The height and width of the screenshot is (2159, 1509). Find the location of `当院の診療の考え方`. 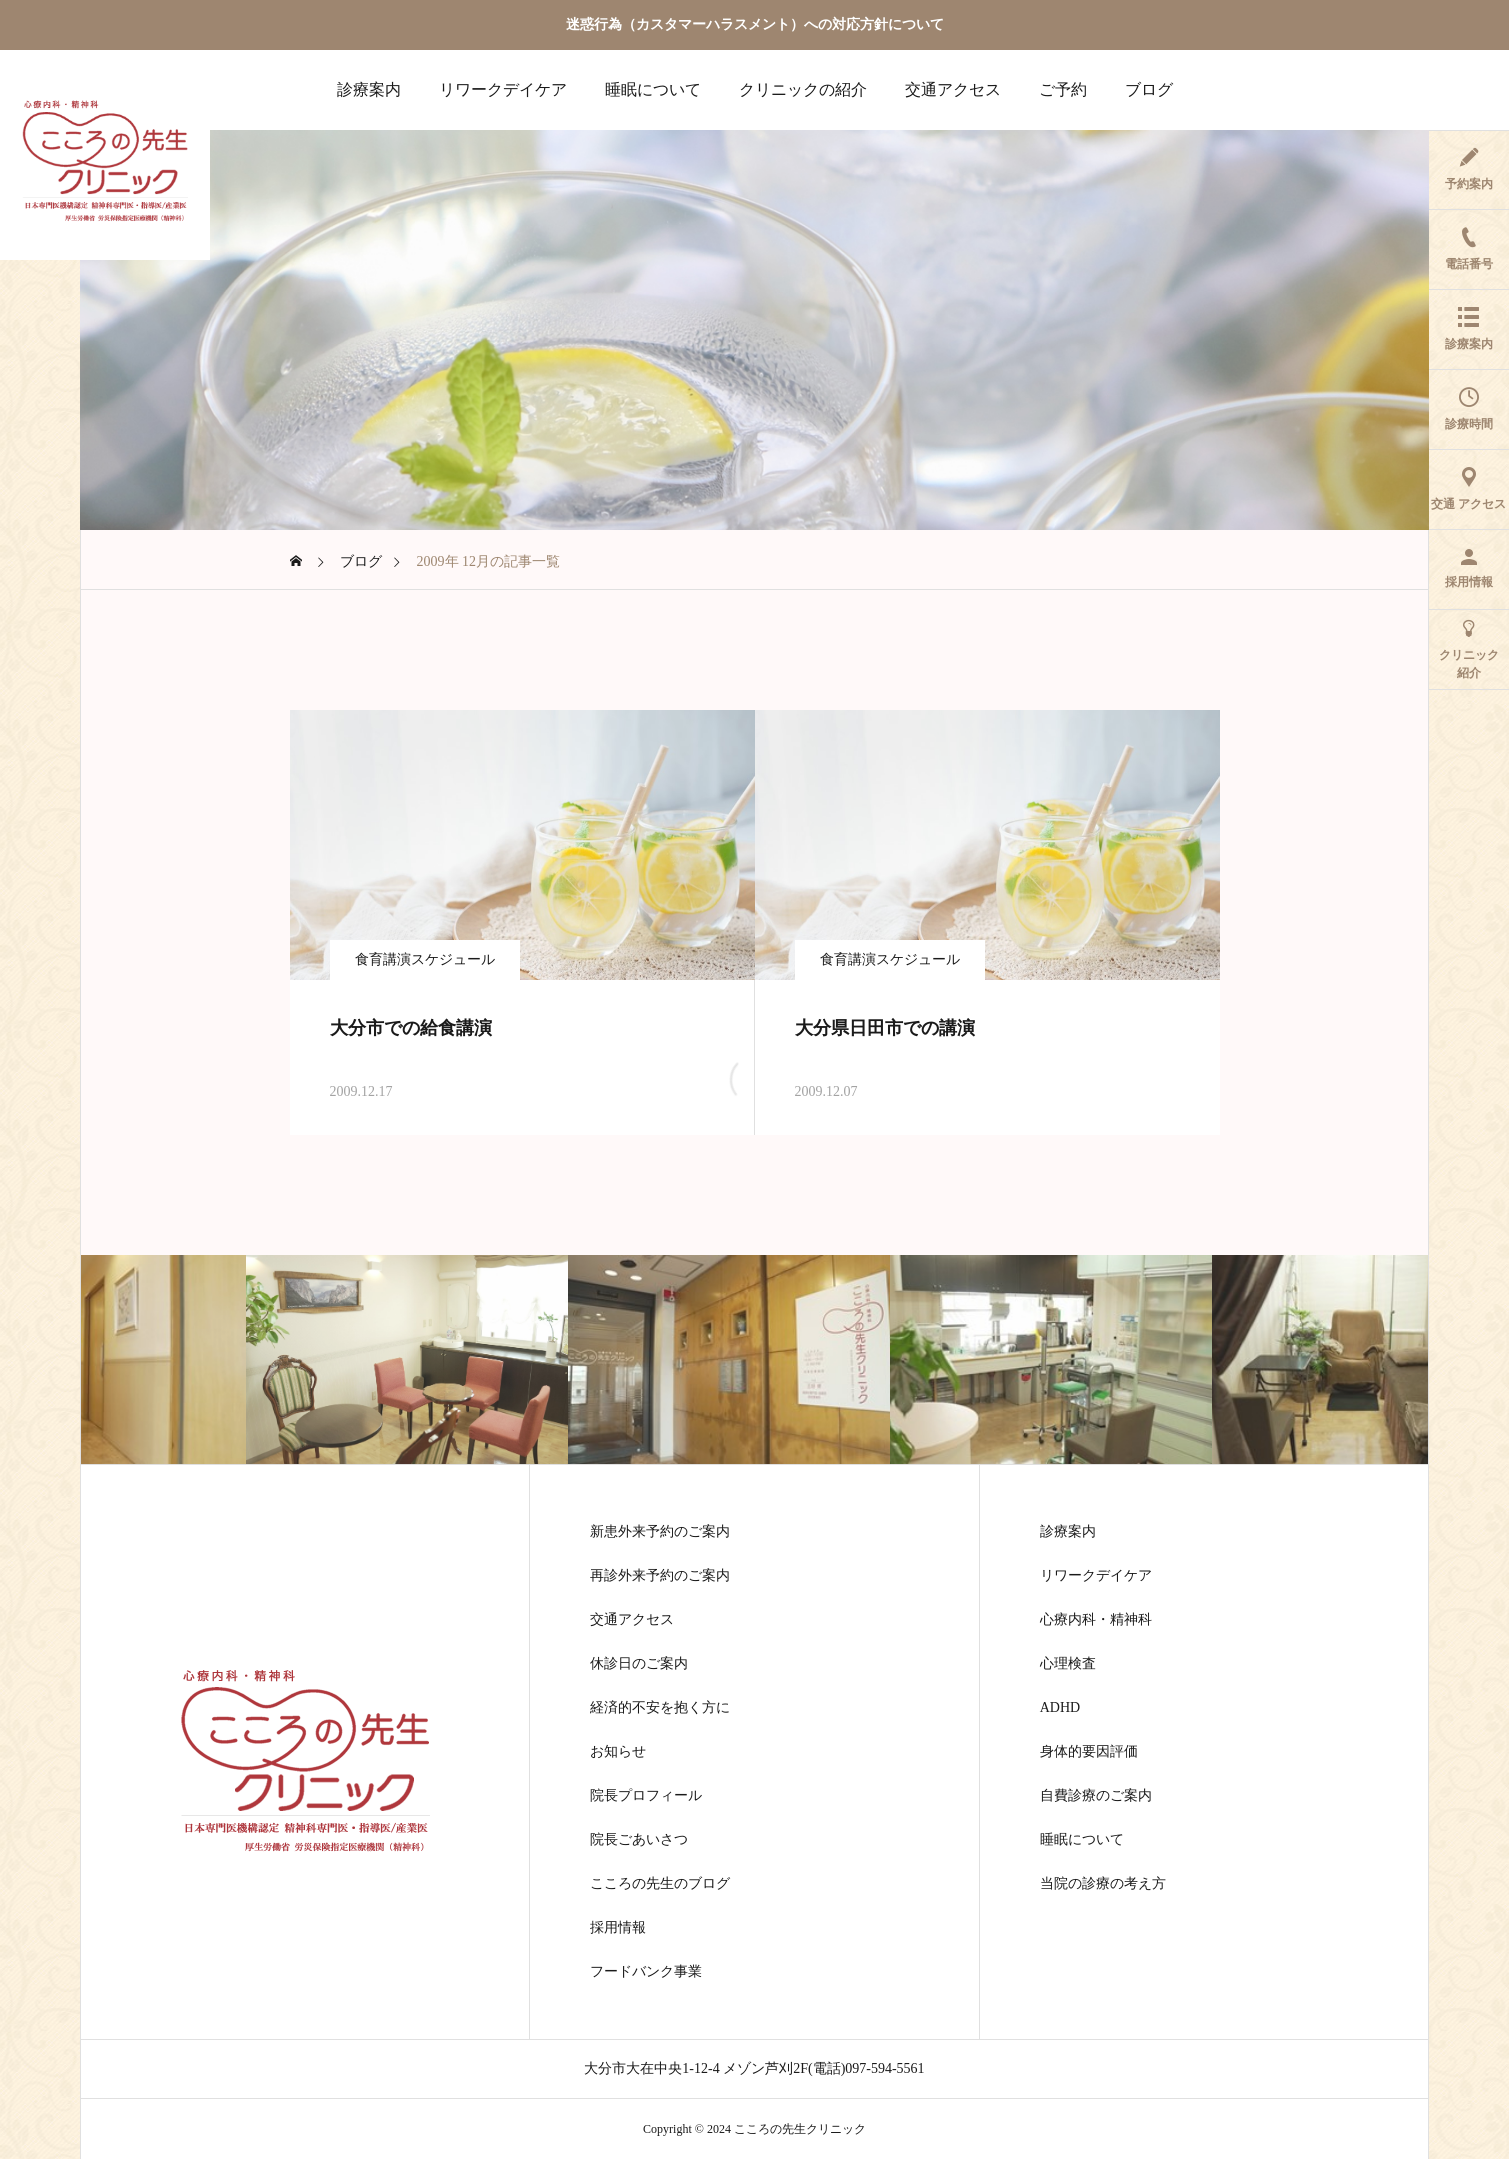

当院の診療の考え方 is located at coordinates (1103, 1884).